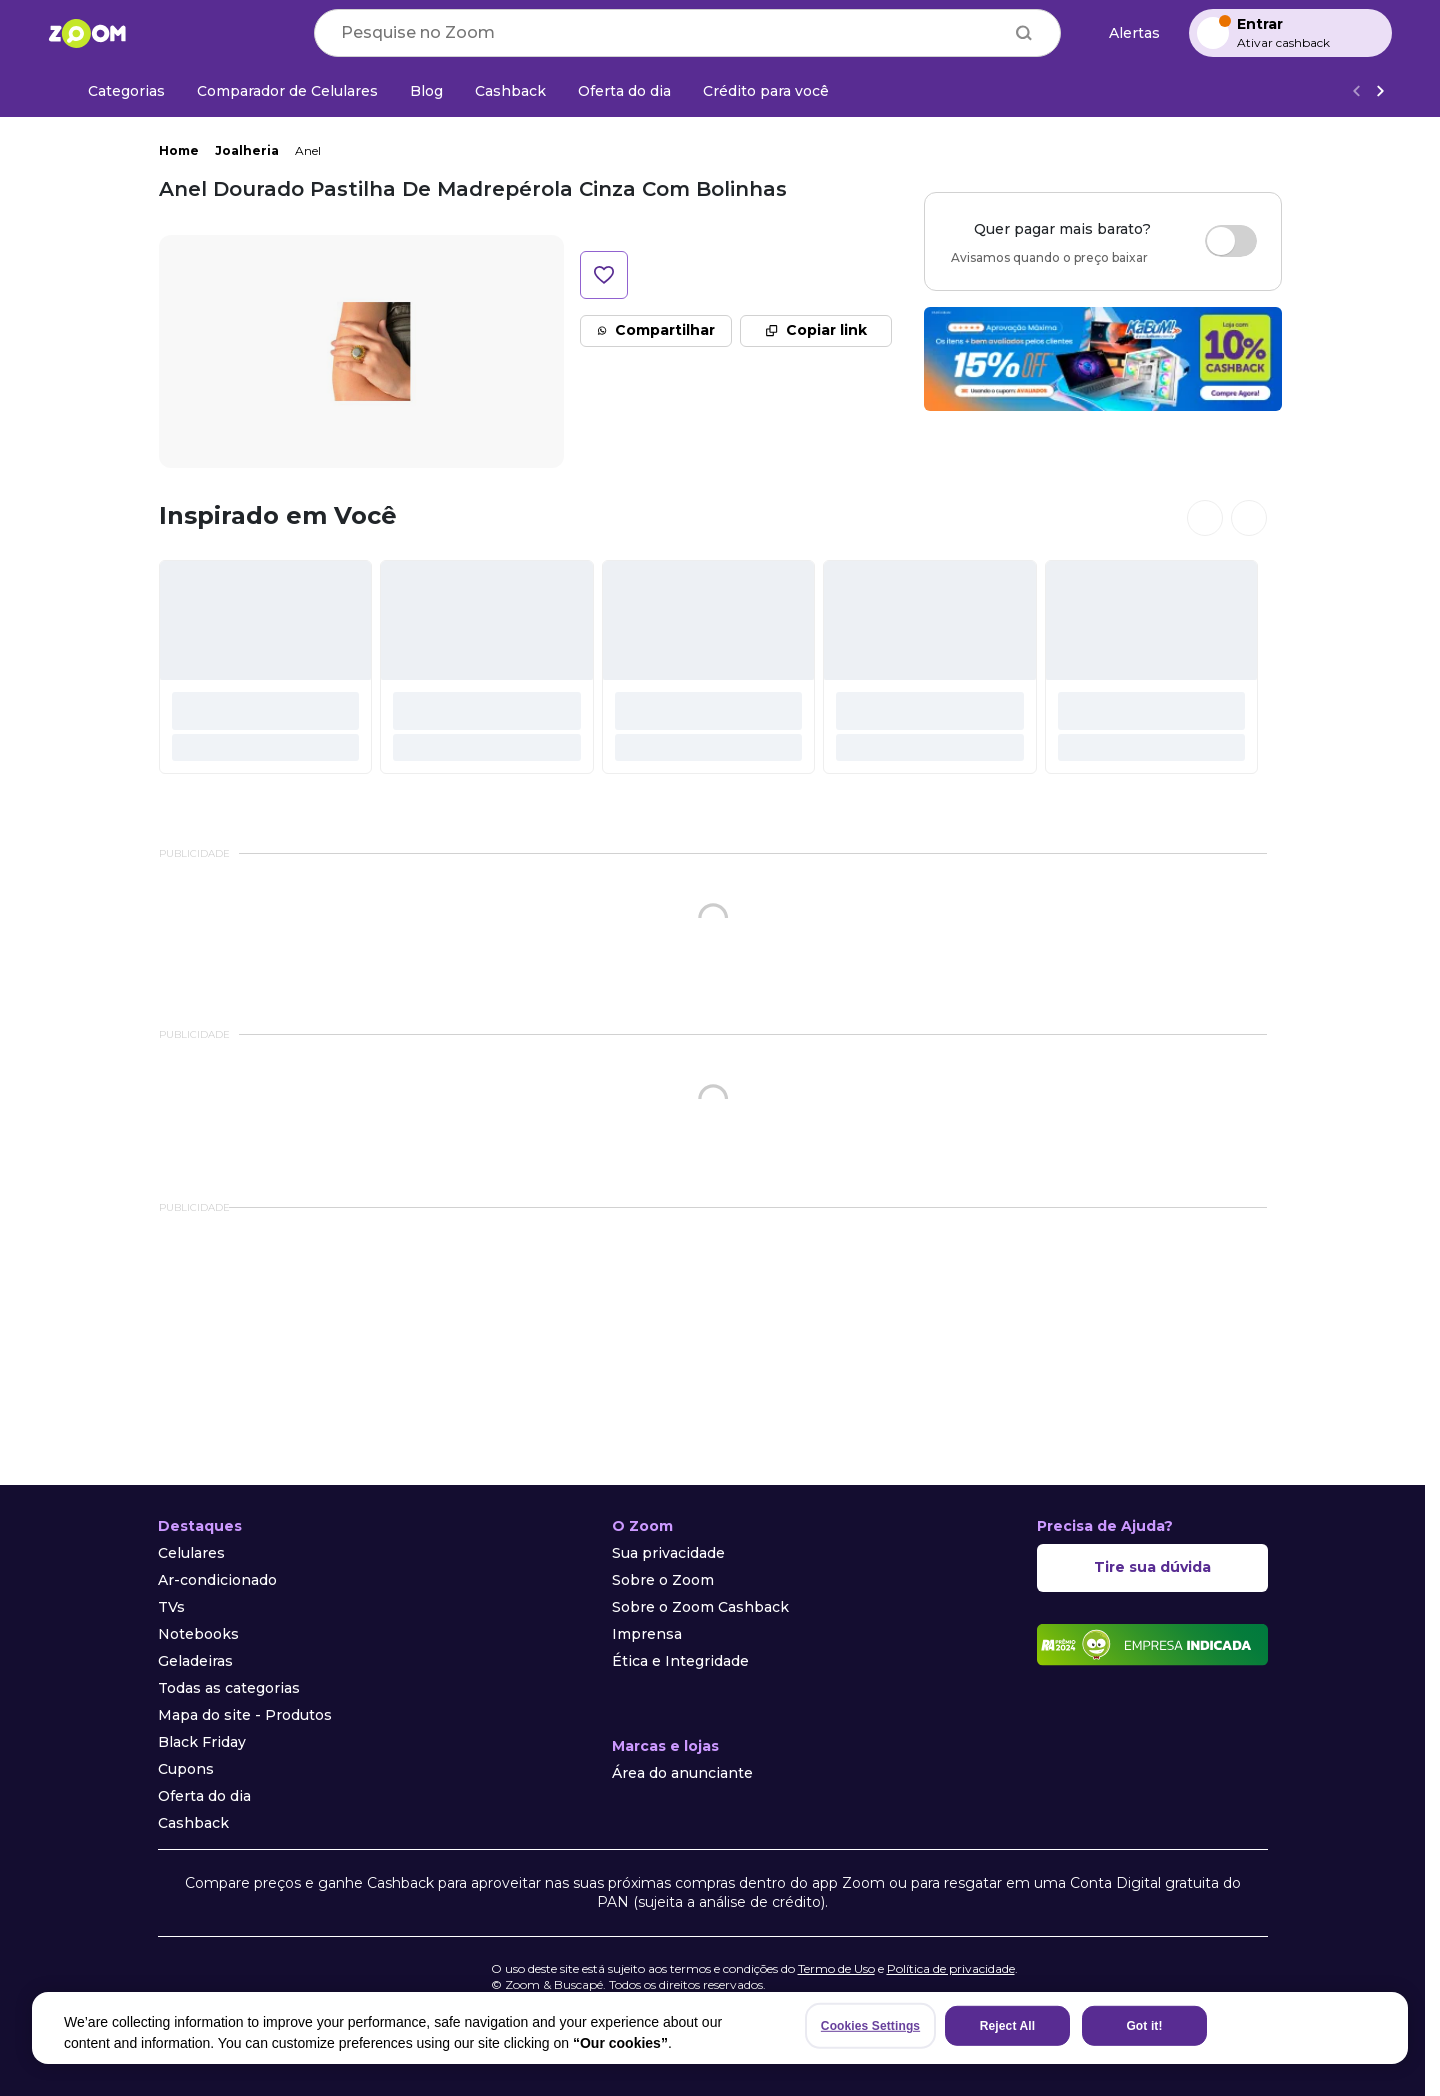 The image size is (1440, 2096). Describe the element at coordinates (668, 1553) in the screenshot. I see `Sua privacidade` at that location.